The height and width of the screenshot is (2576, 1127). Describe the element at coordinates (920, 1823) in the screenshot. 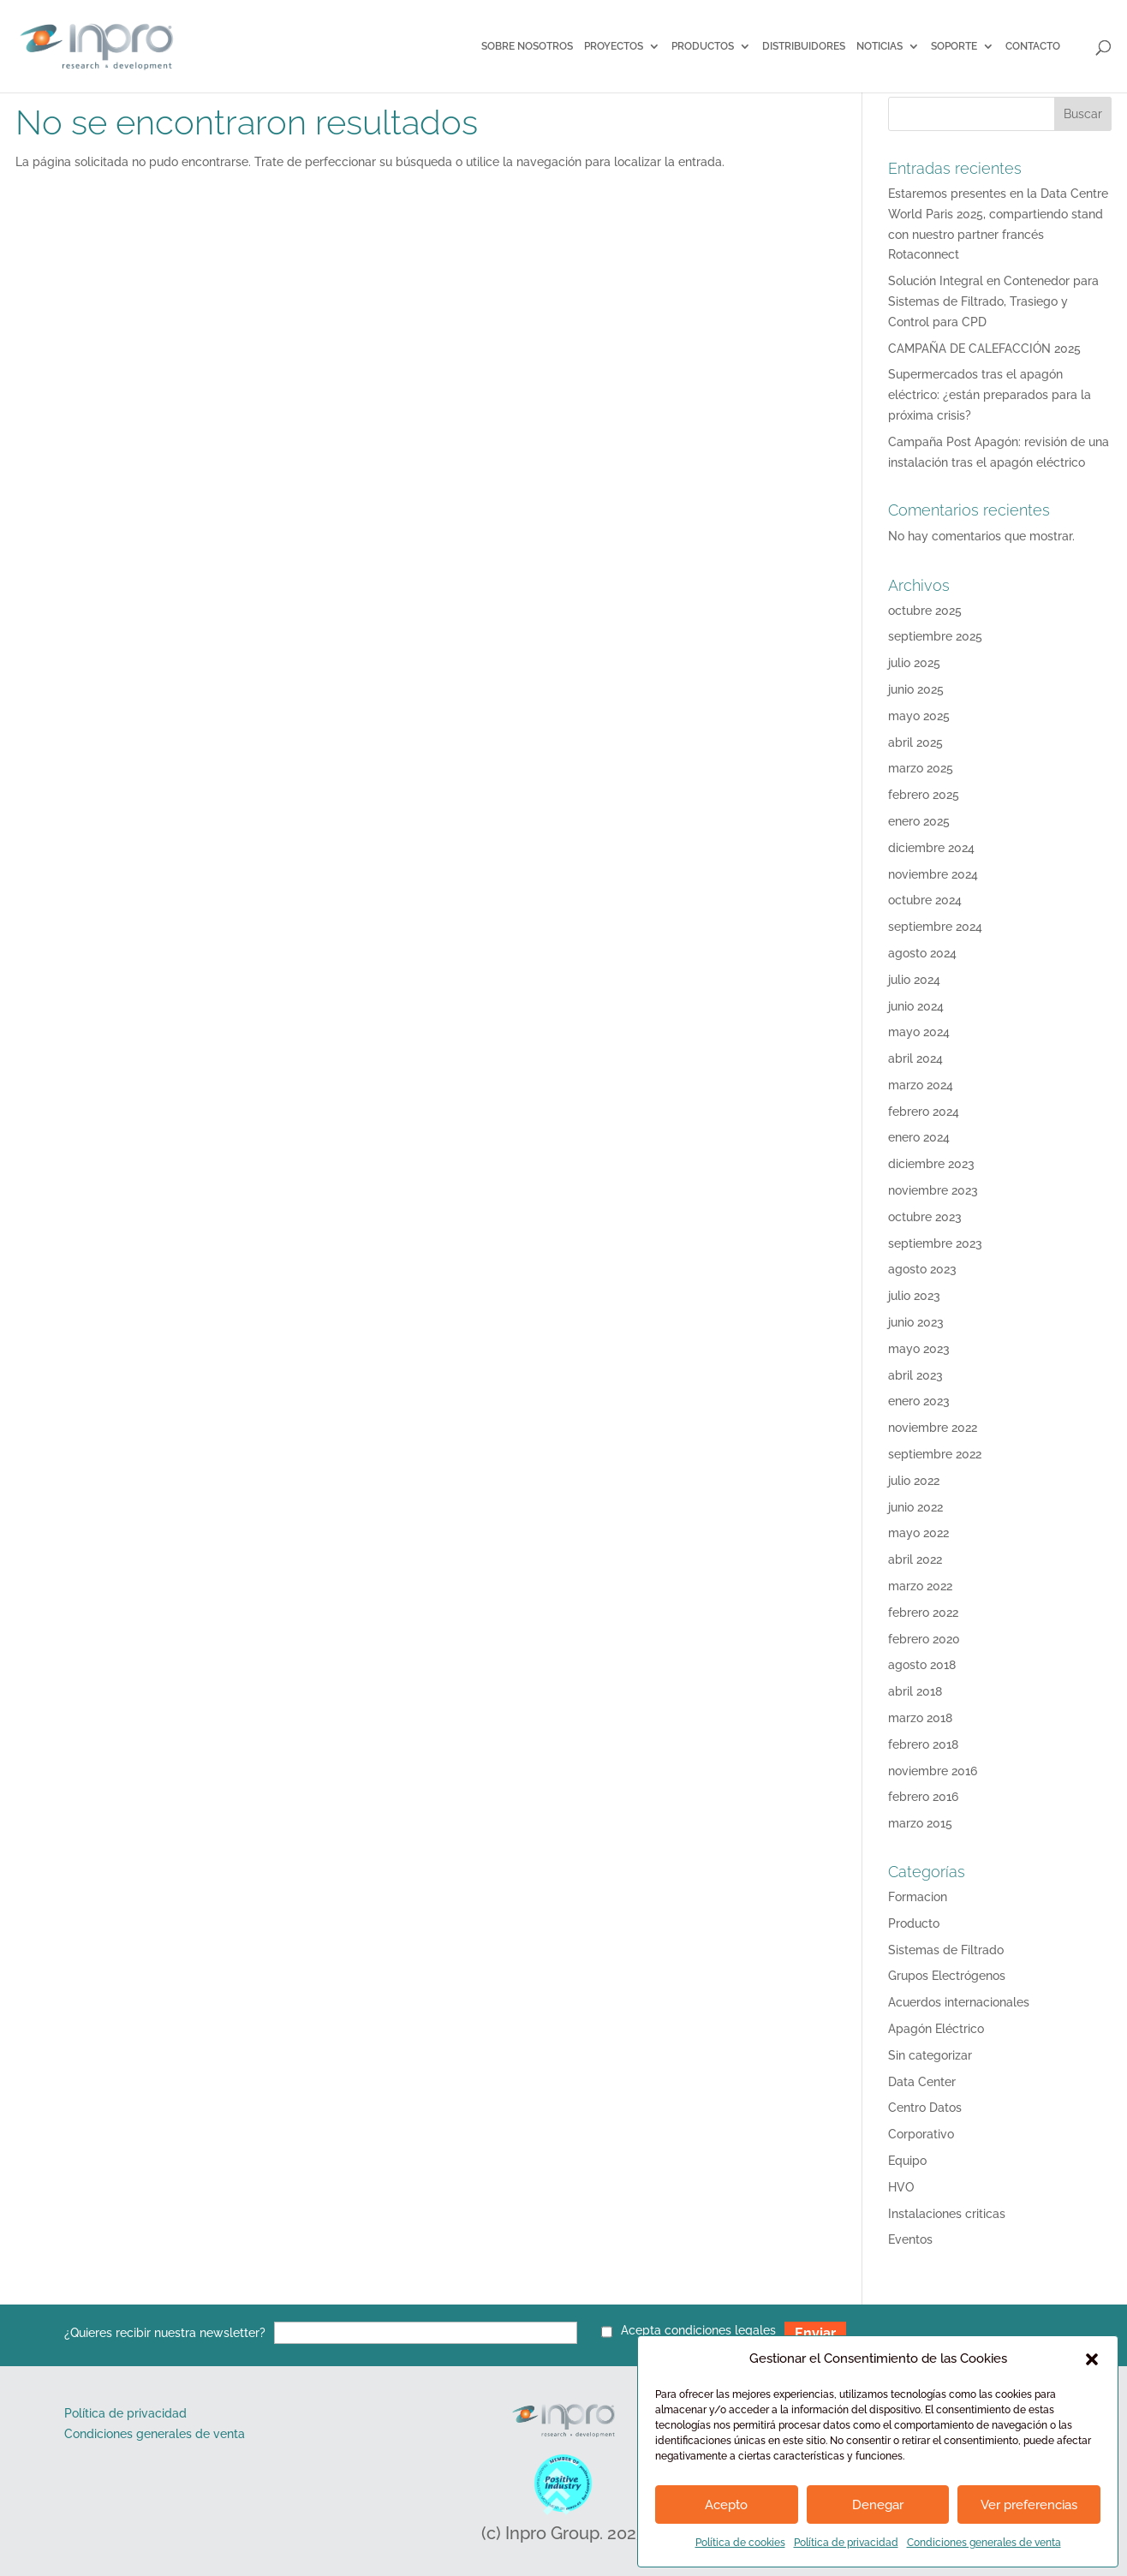

I see `marzo 2015` at that location.